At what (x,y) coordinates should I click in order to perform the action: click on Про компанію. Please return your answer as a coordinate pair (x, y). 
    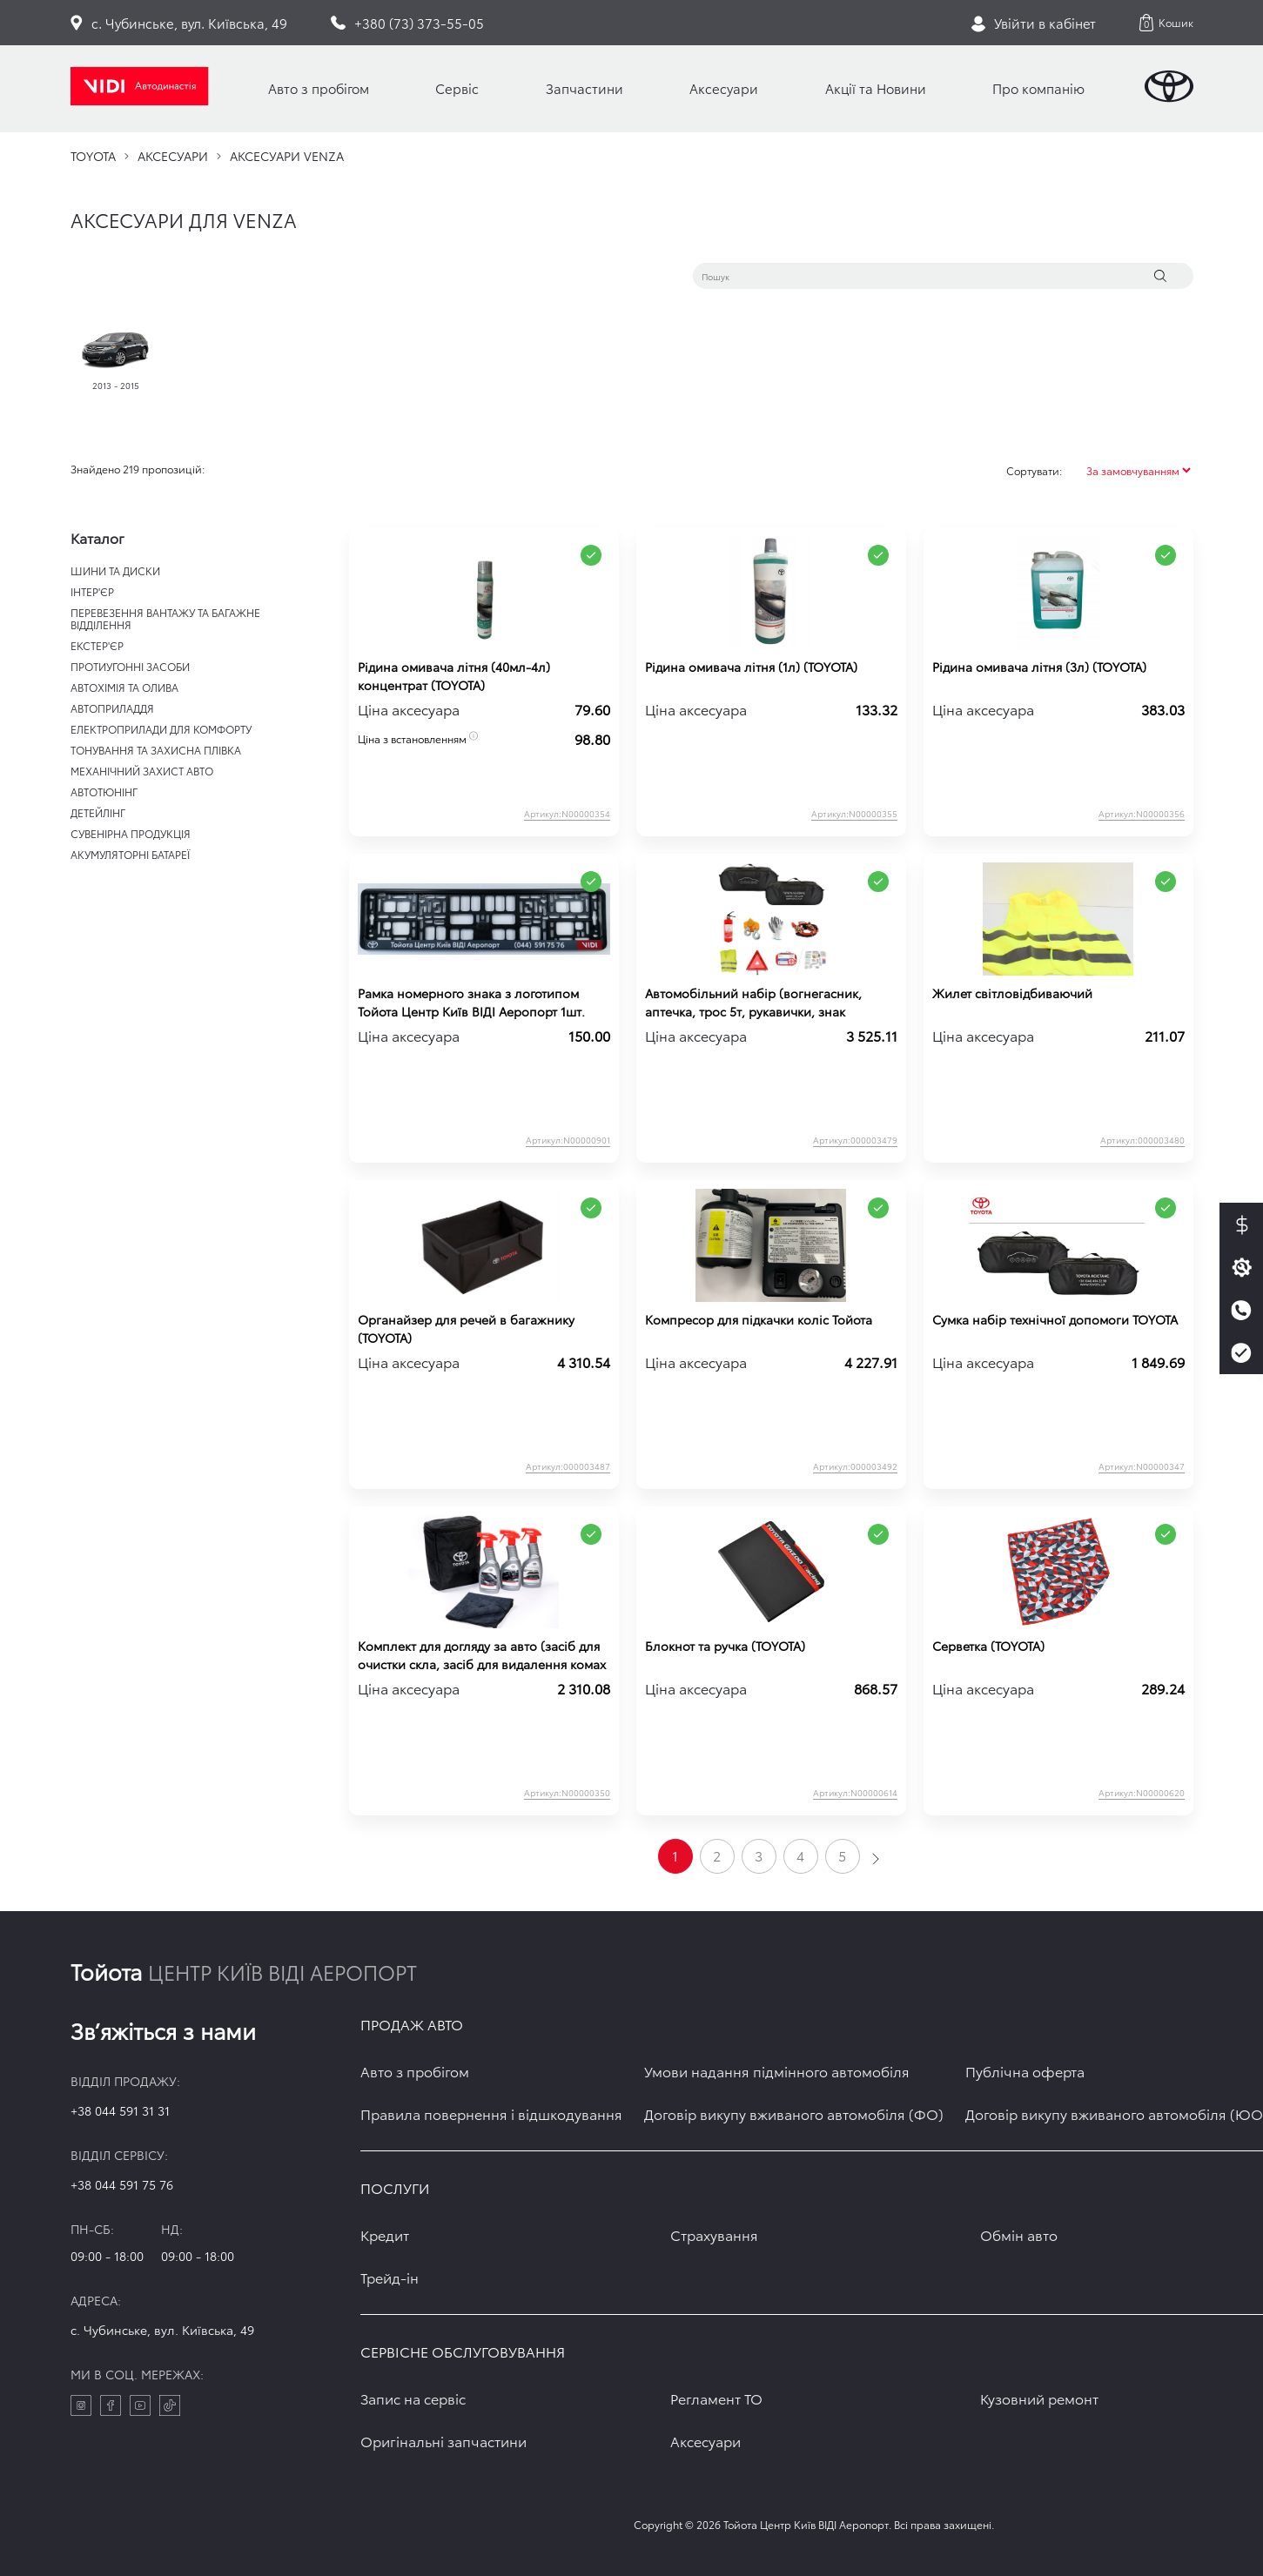
    Looking at the image, I should click on (1038, 87).